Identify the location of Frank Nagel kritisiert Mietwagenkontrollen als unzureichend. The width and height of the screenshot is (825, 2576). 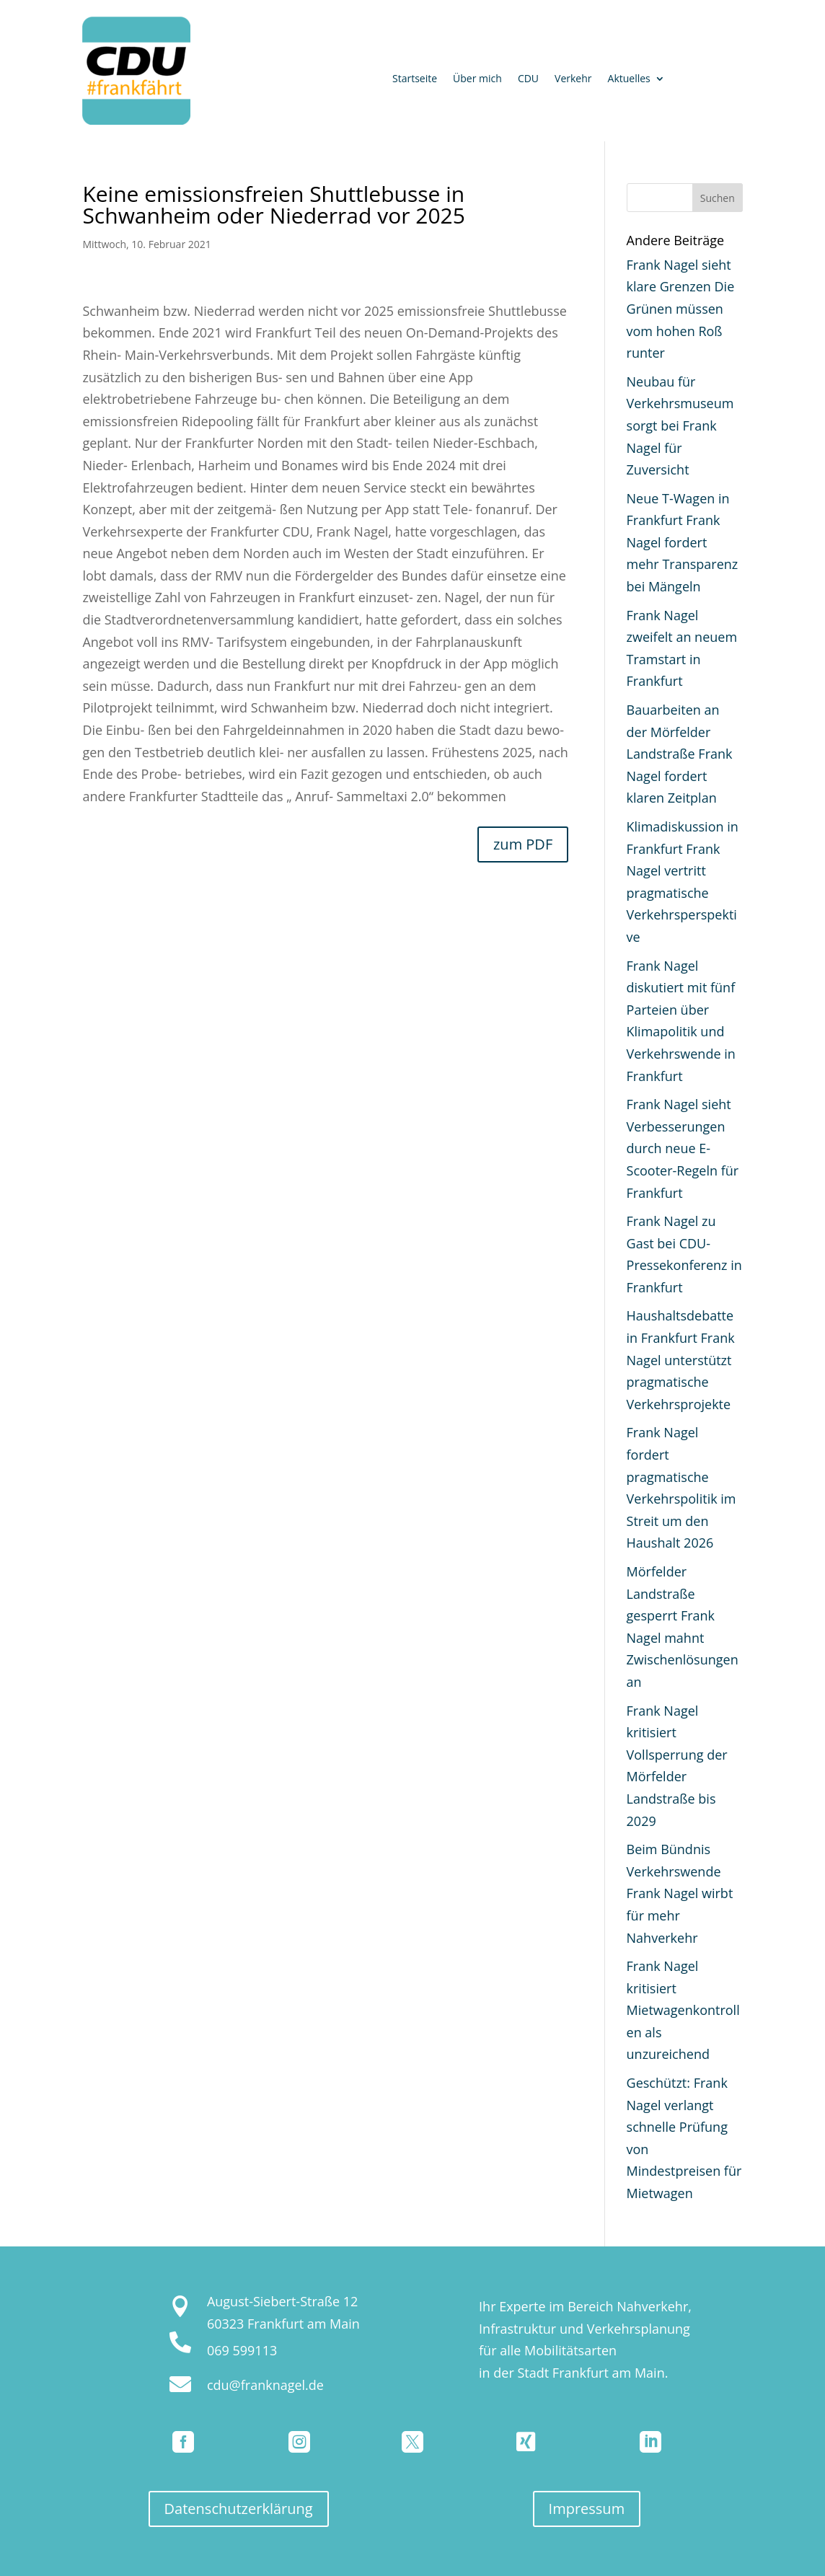
(683, 2010).